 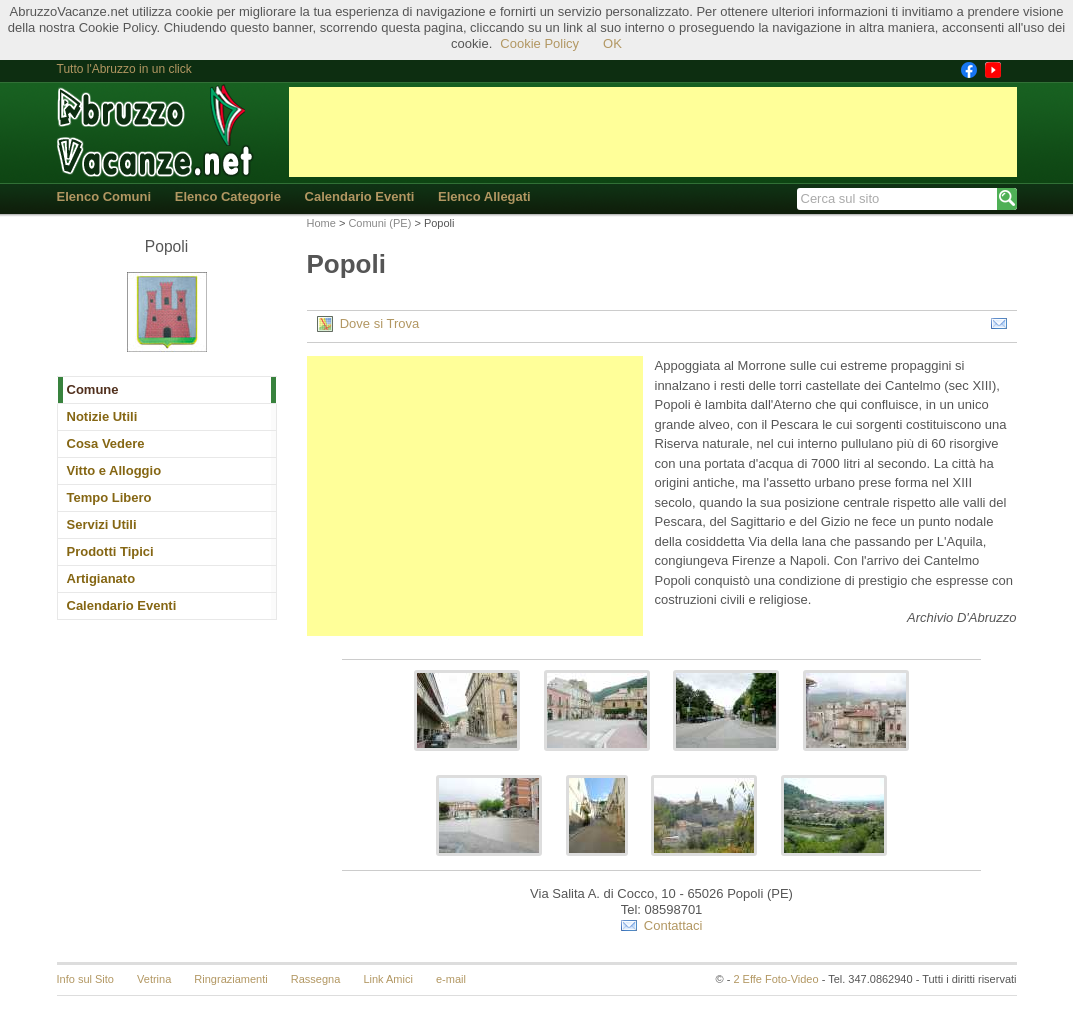 What do you see at coordinates (484, 196) in the screenshot?
I see `Elenco Allegati` at bounding box center [484, 196].